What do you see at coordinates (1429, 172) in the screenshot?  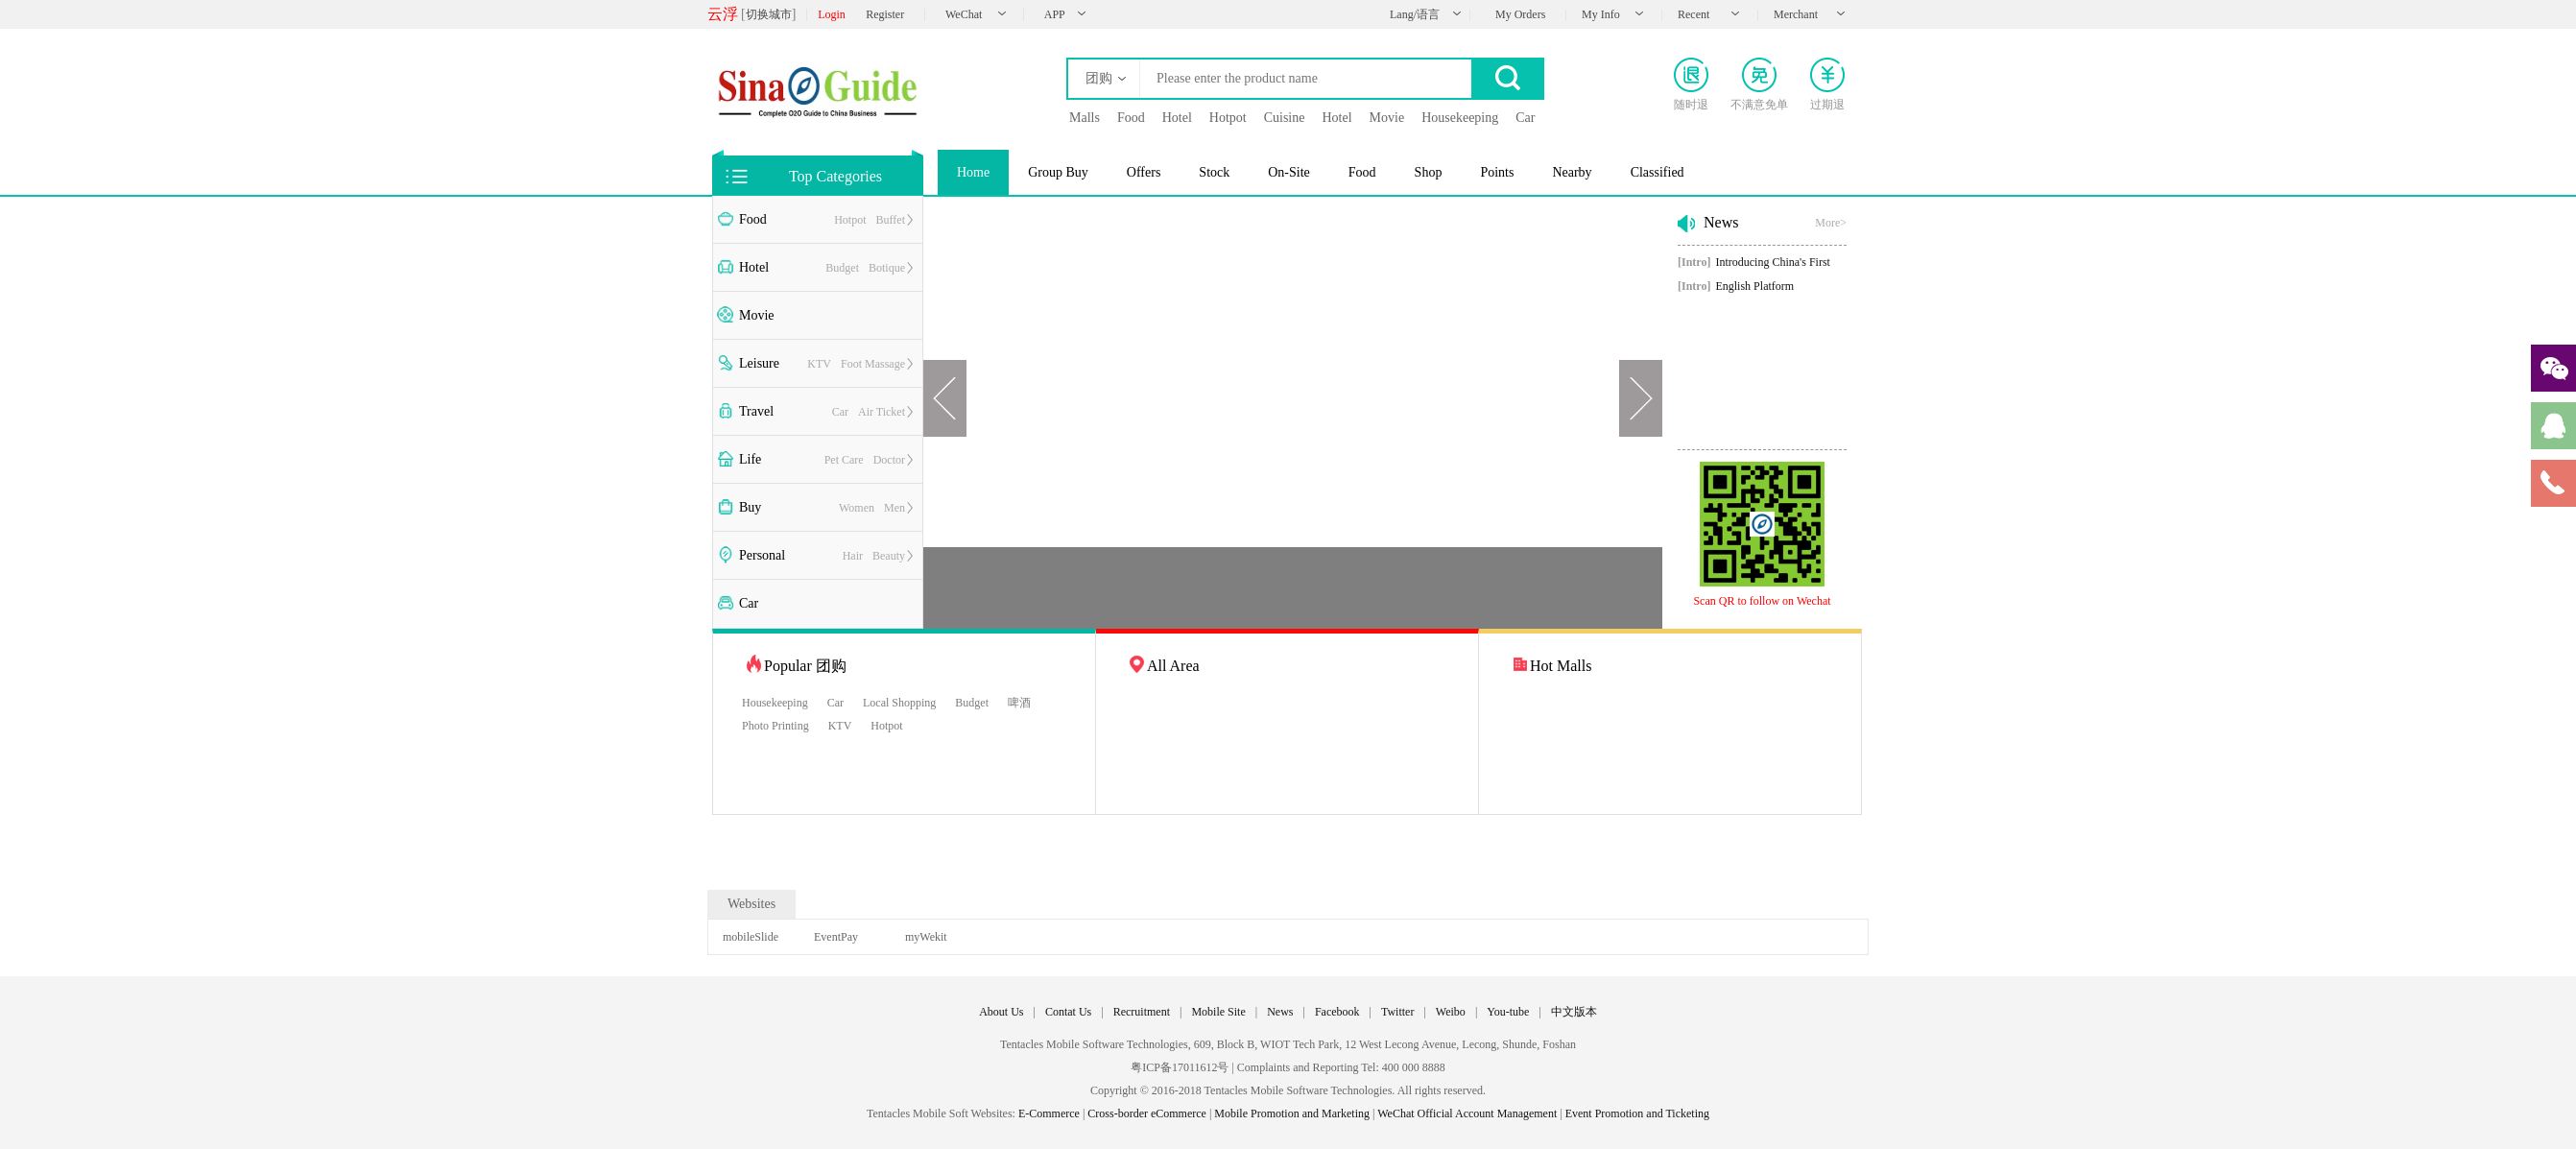 I see `Shop` at bounding box center [1429, 172].